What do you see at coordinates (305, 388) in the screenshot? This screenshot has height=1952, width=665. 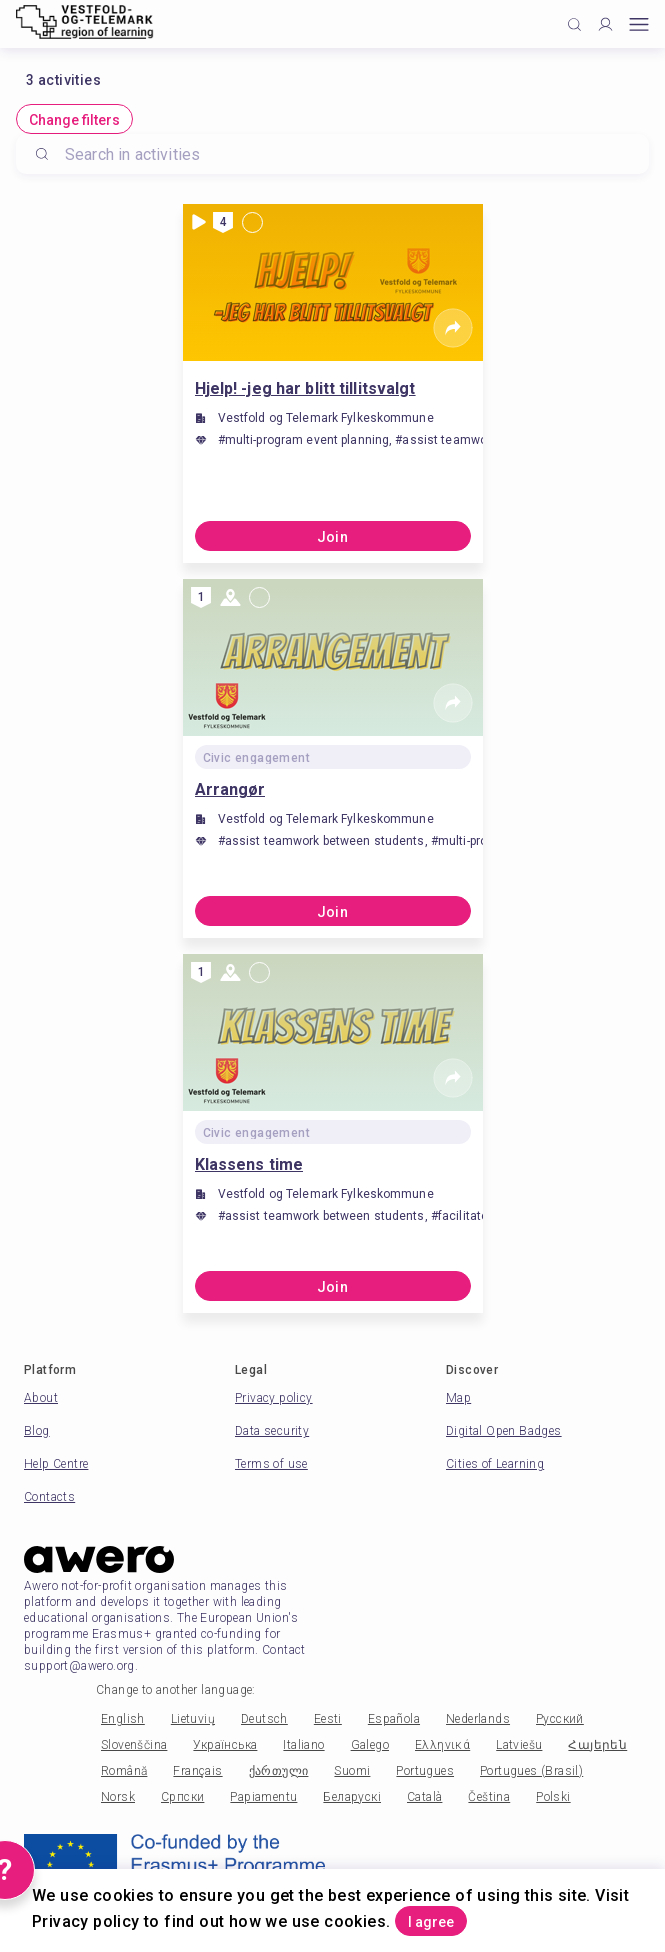 I see `Hjelp! -jeg har blitt tillitsvalgt` at bounding box center [305, 388].